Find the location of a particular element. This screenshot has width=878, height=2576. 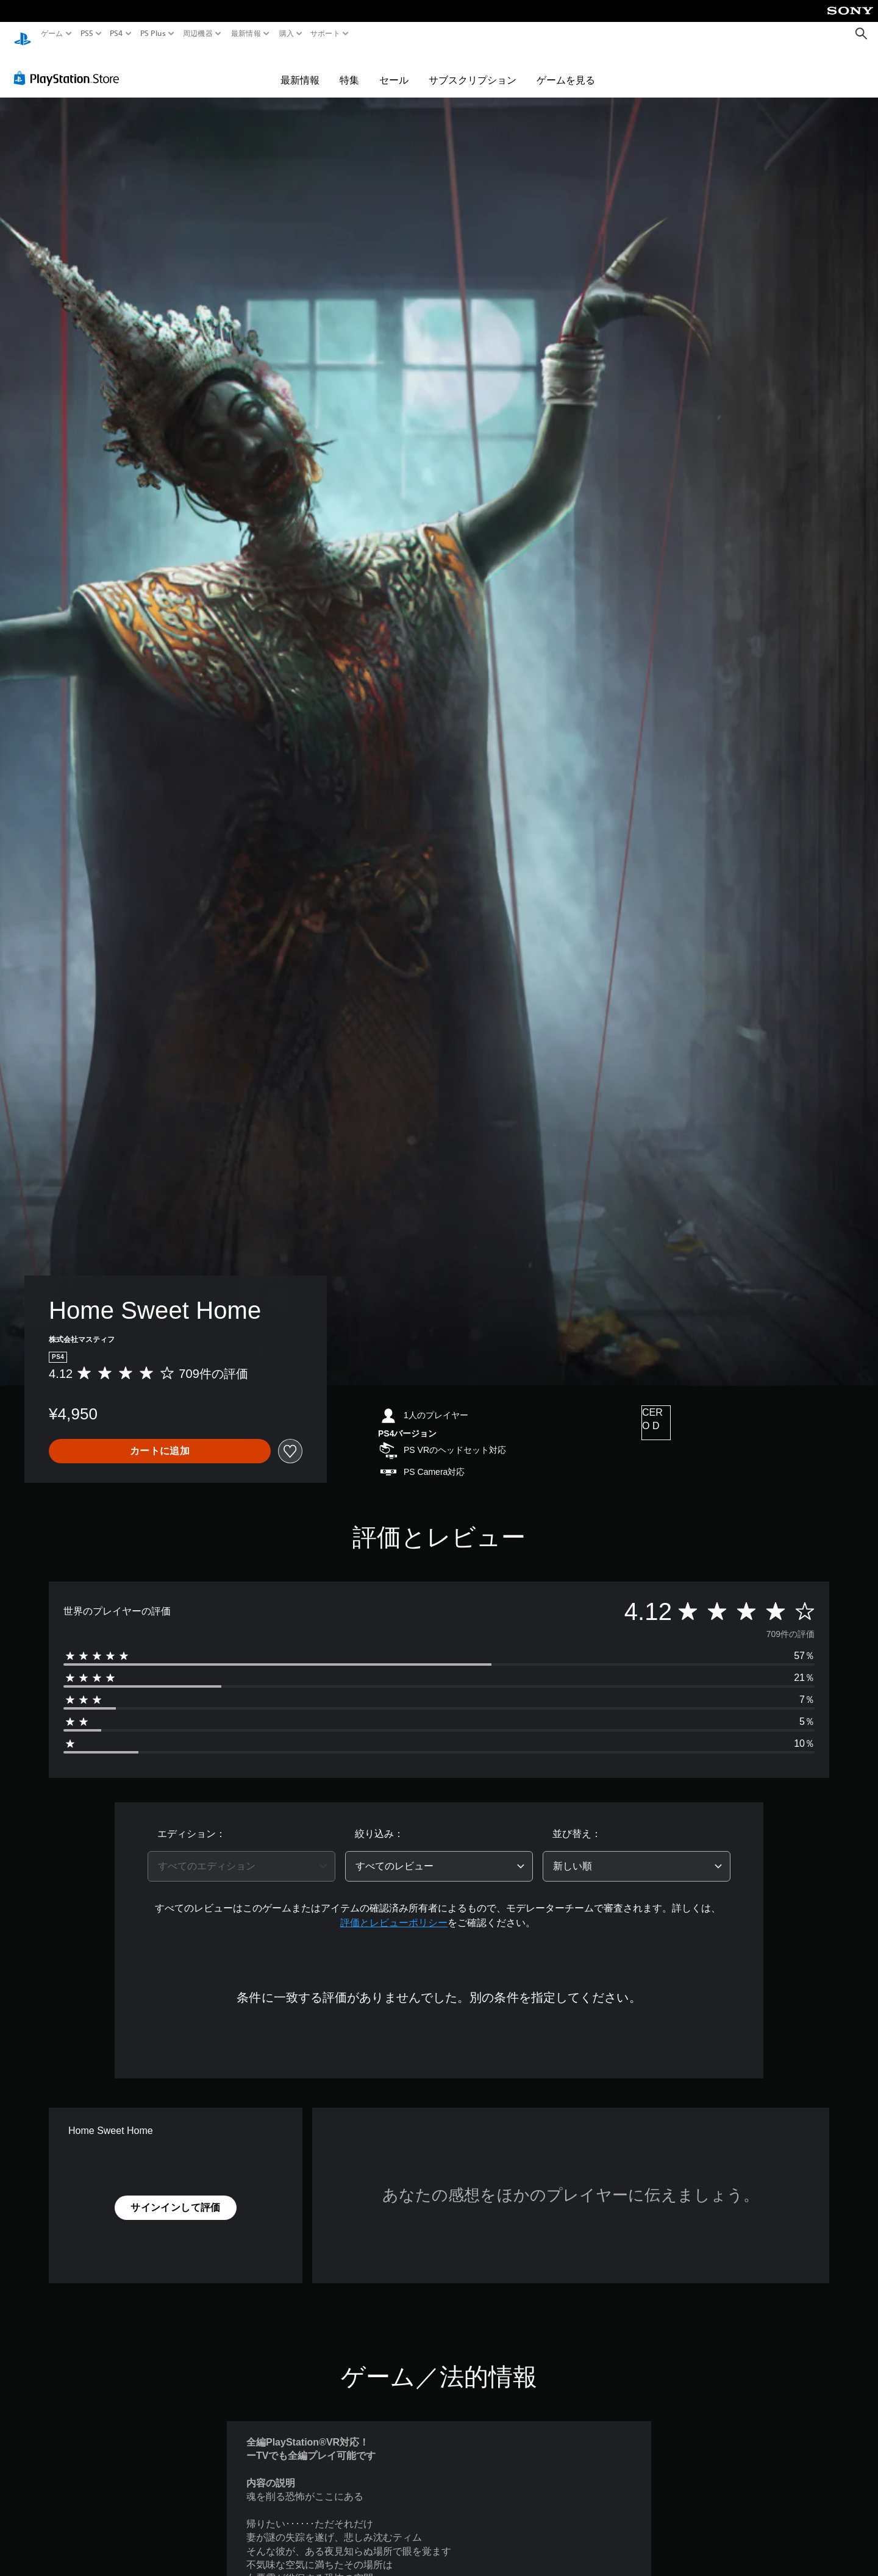

購入 is located at coordinates (286, 33).